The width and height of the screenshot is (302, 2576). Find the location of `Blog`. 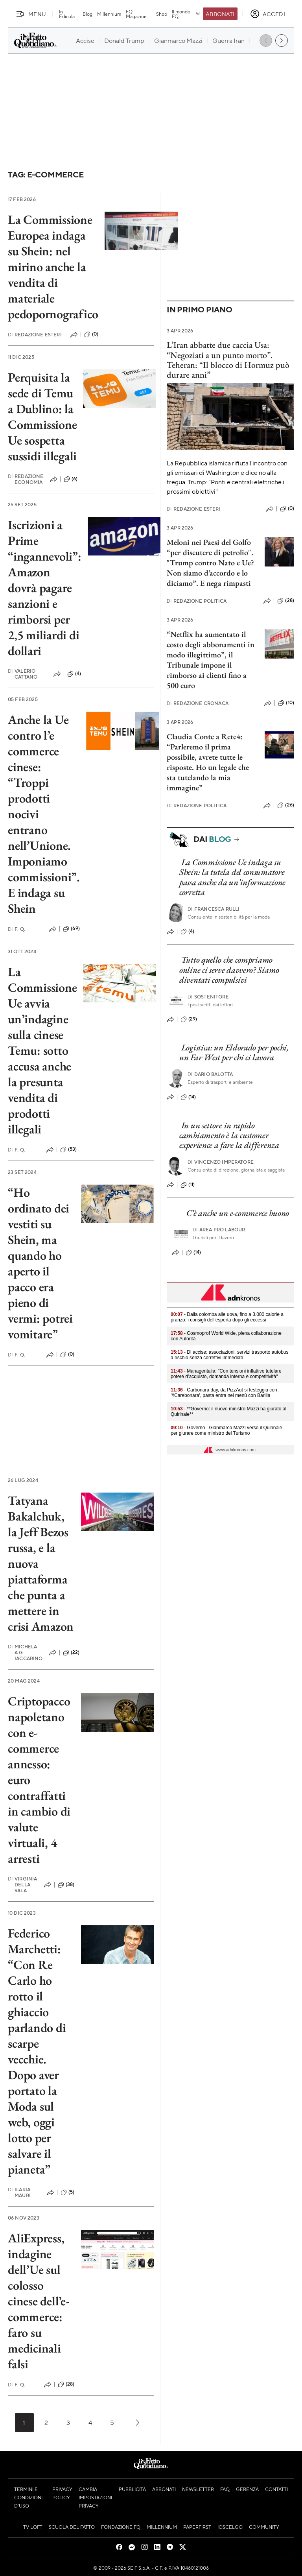

Blog is located at coordinates (87, 13).